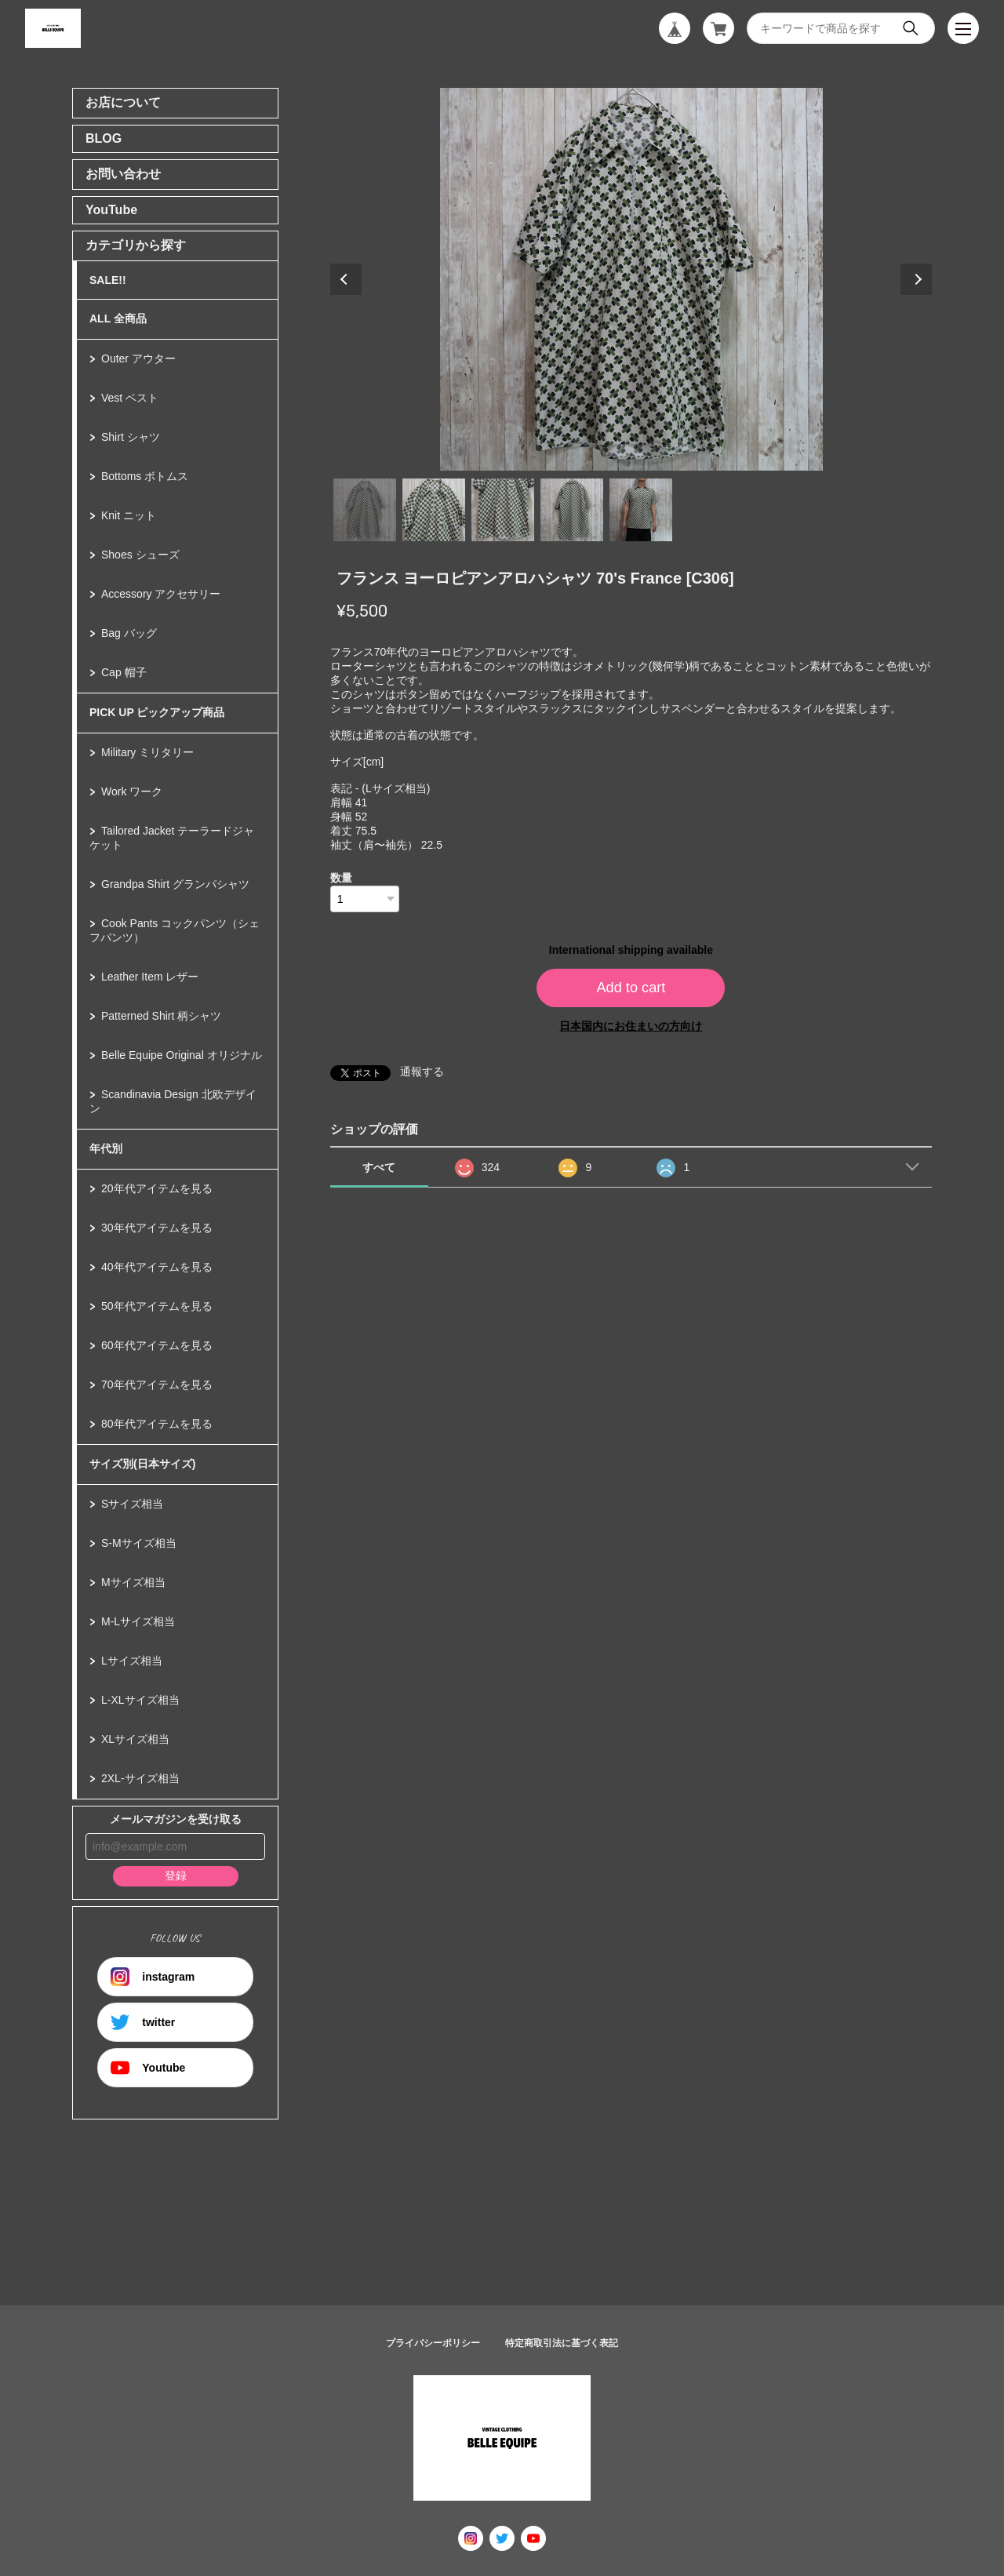  What do you see at coordinates (916, 279) in the screenshot?
I see `Next` at bounding box center [916, 279].